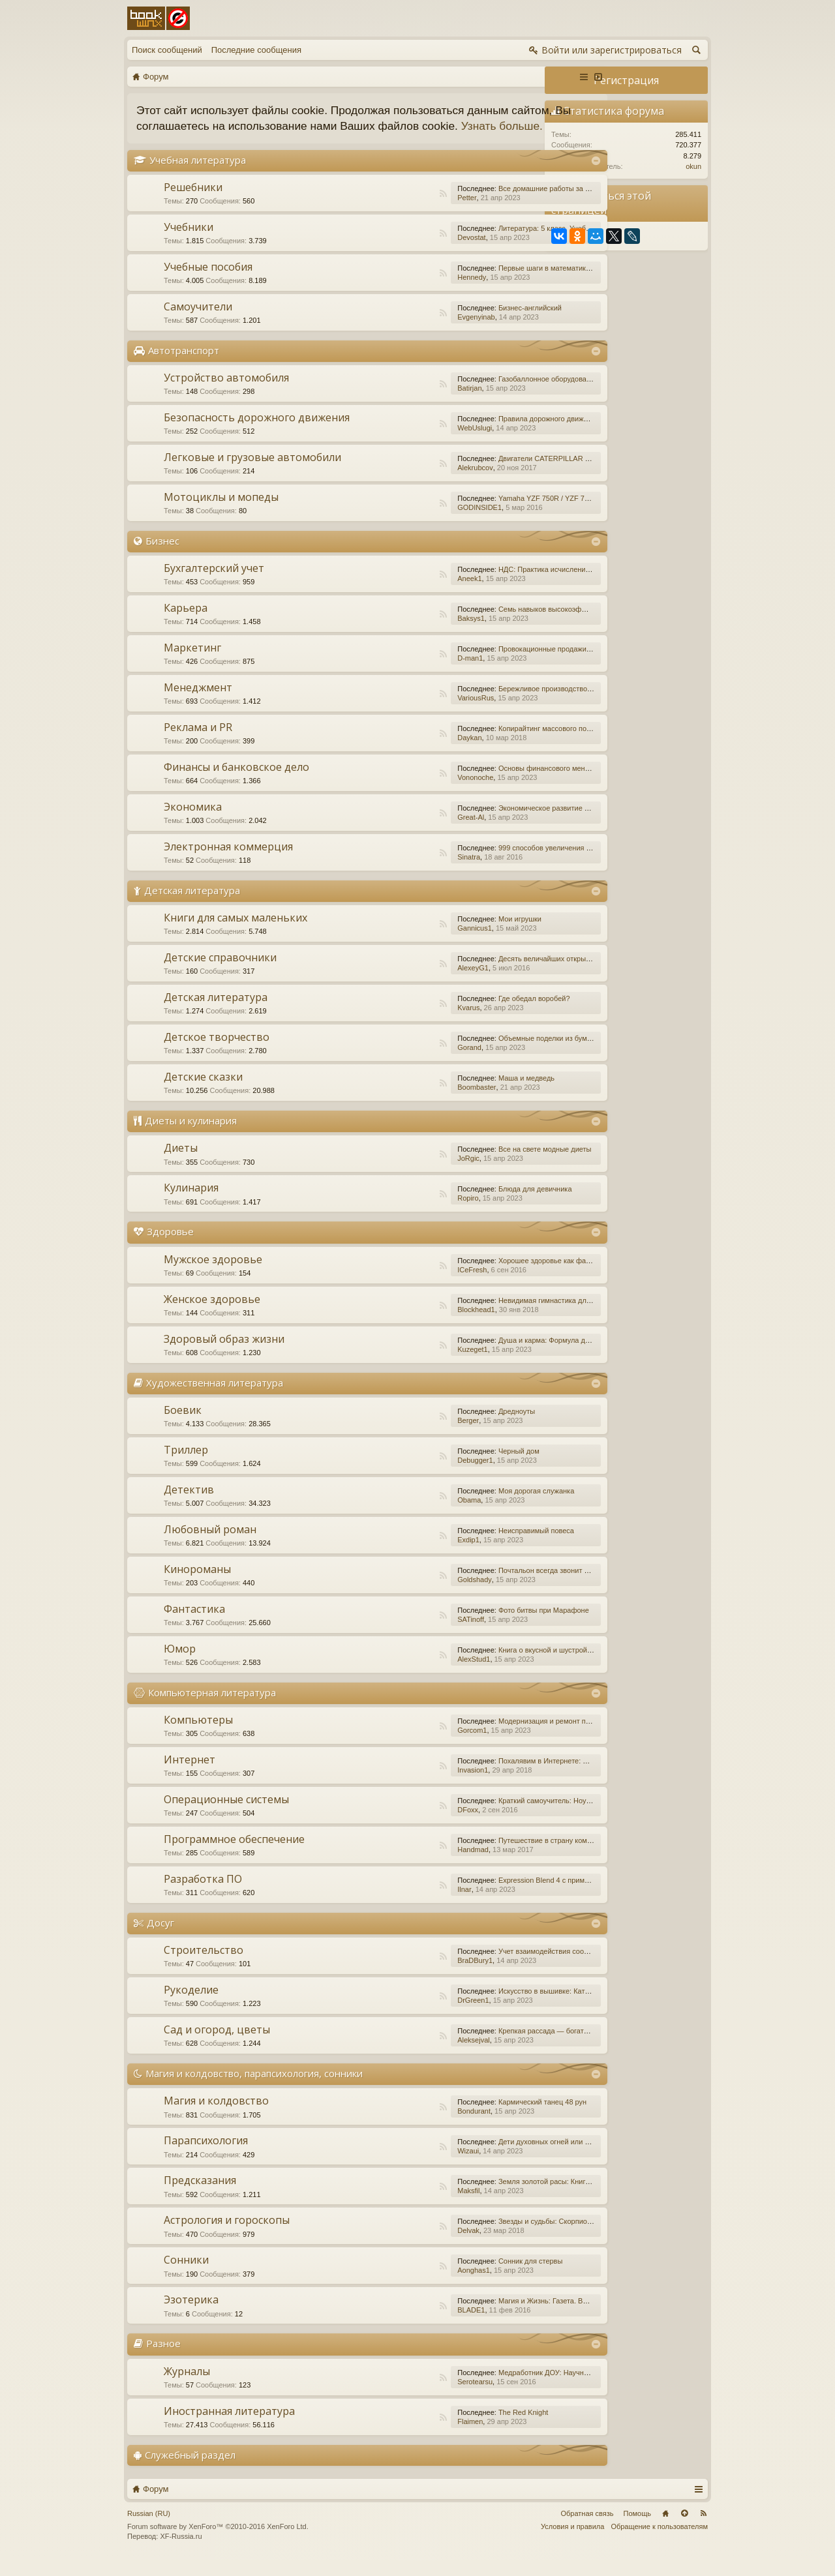  What do you see at coordinates (186, 2276) in the screenshot?
I see `Сонники` at bounding box center [186, 2276].